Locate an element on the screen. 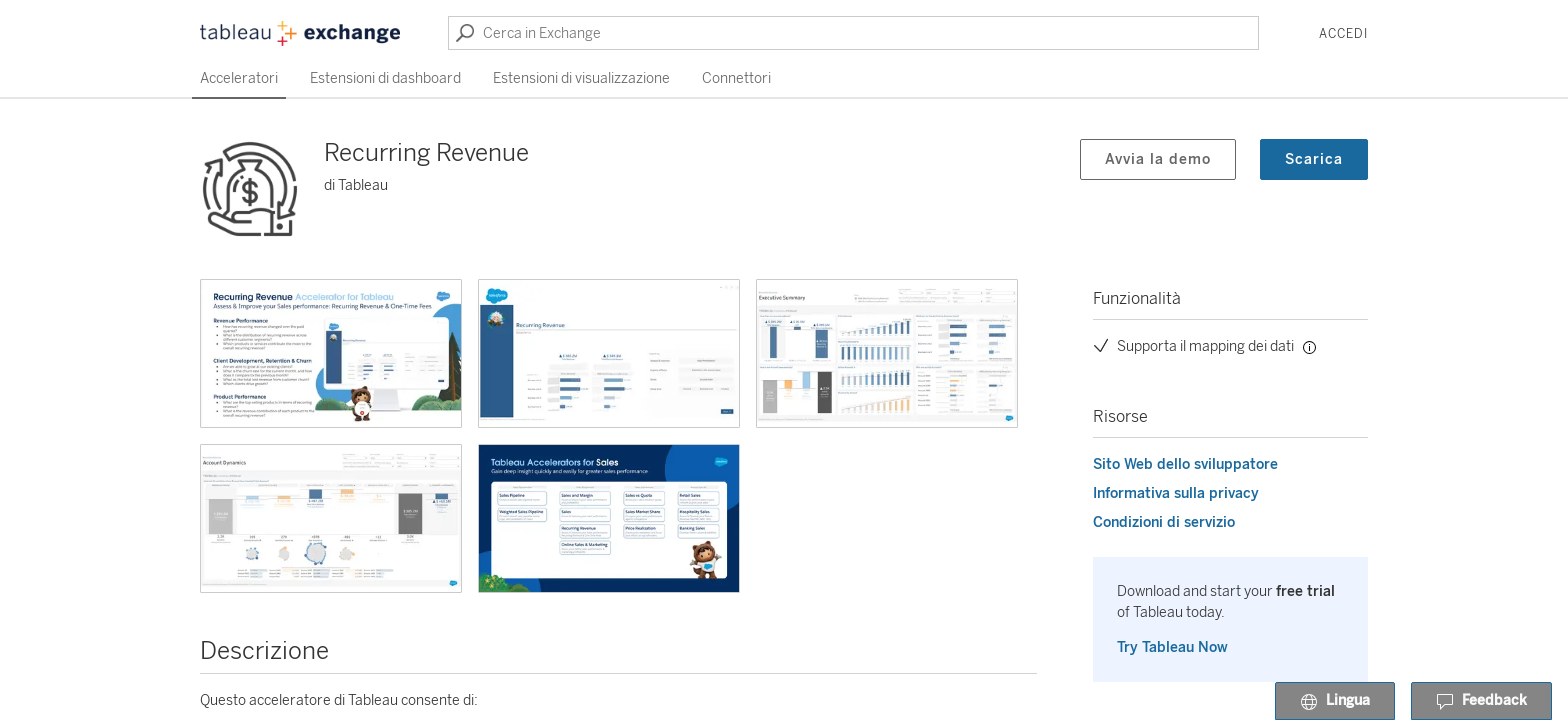 This screenshot has height=720, width=1568. Scarica is located at coordinates (1314, 159).